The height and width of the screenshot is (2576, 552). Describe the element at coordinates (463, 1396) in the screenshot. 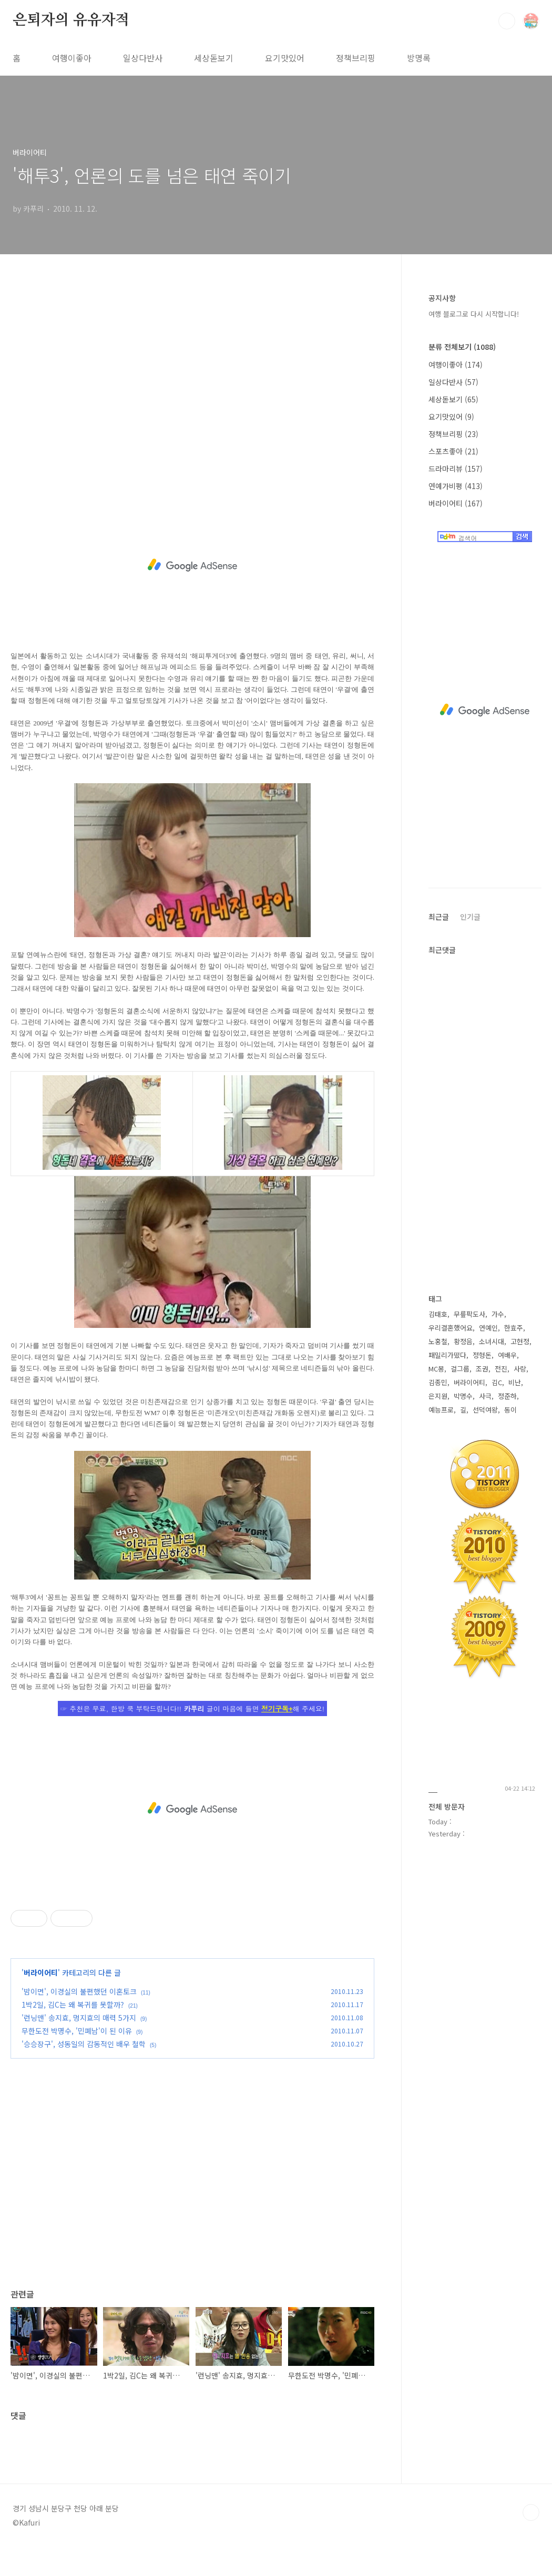

I see `박명수` at that location.